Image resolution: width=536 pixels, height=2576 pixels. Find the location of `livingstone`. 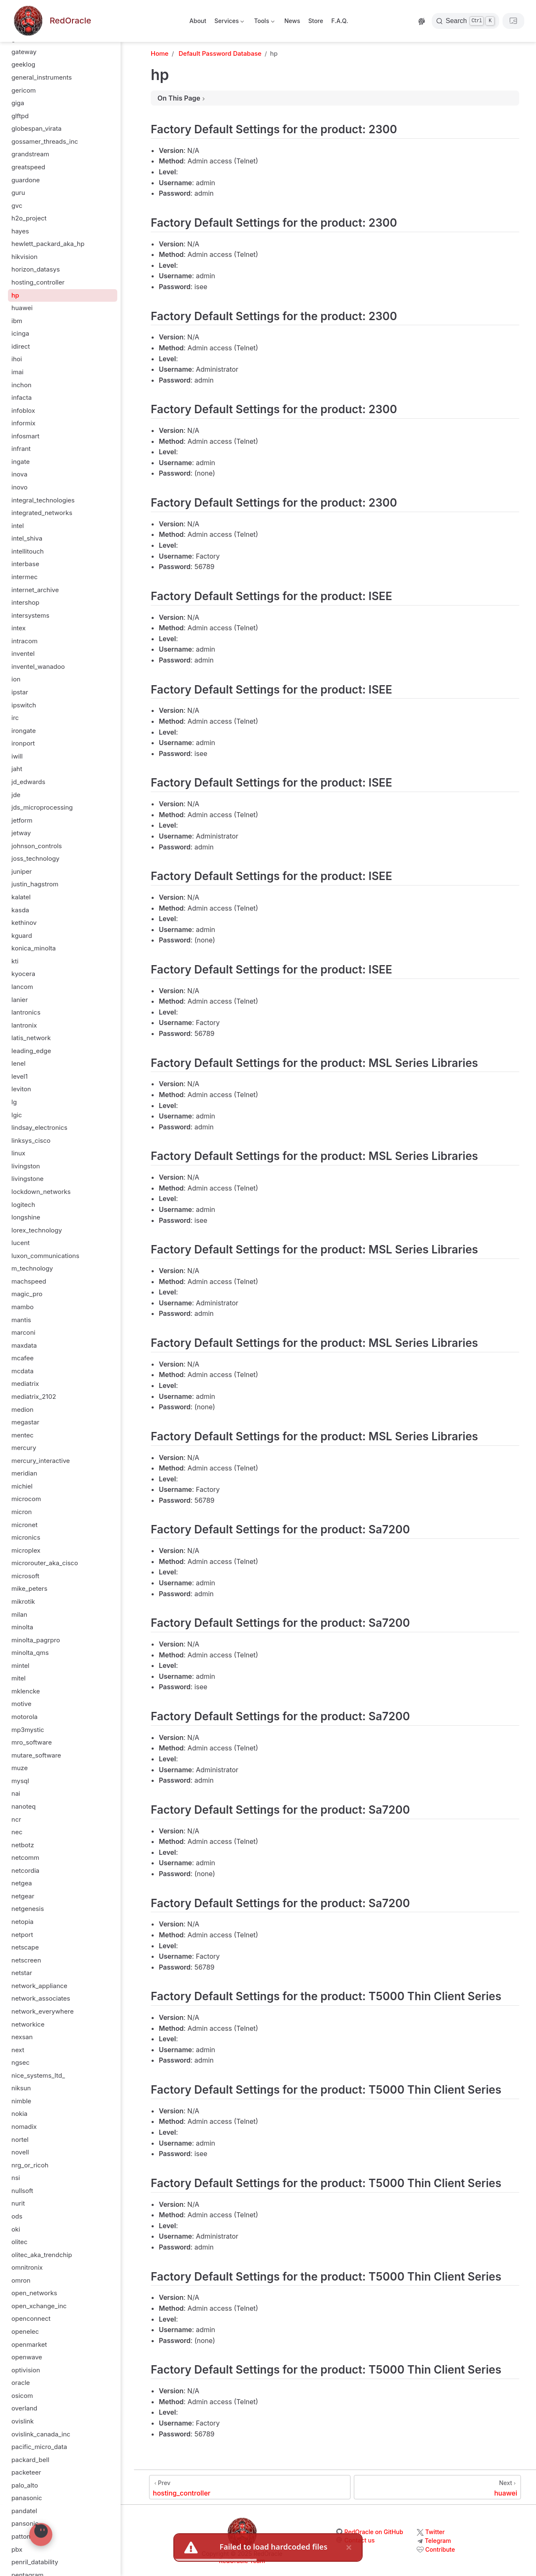

livingstone is located at coordinates (27, 1179).